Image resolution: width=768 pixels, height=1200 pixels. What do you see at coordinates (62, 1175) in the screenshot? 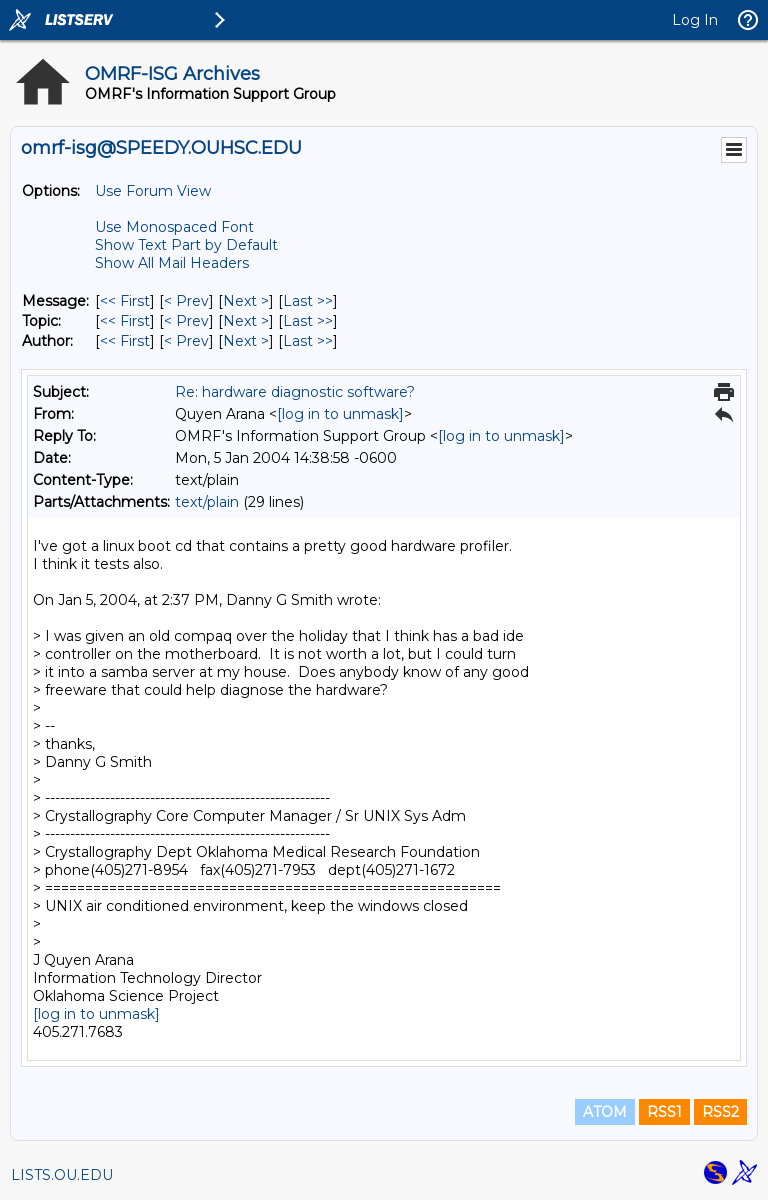
I see `LISTS.OU.EDU` at bounding box center [62, 1175].